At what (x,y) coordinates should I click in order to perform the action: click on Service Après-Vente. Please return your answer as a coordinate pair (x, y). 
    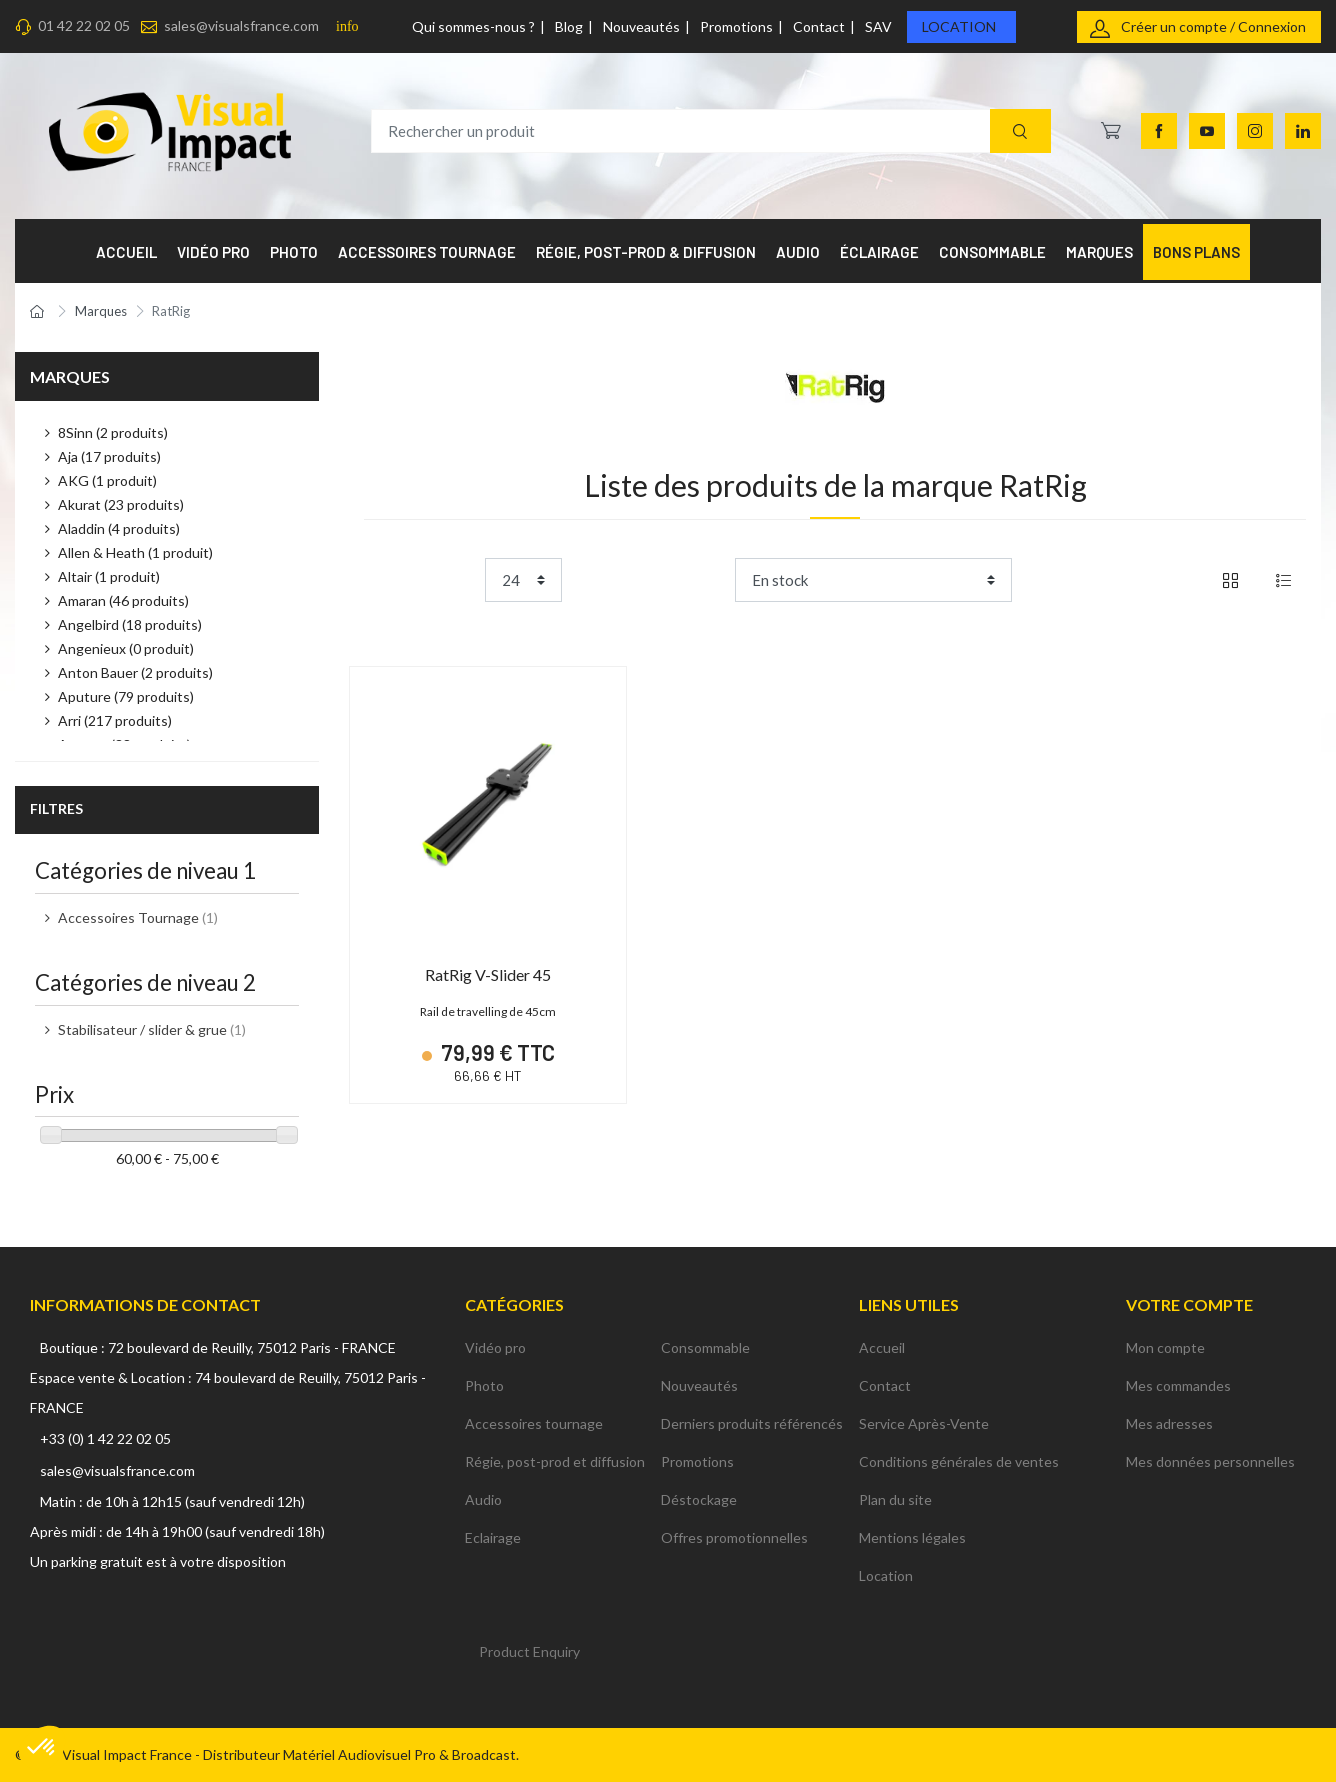
    Looking at the image, I should click on (924, 1423).